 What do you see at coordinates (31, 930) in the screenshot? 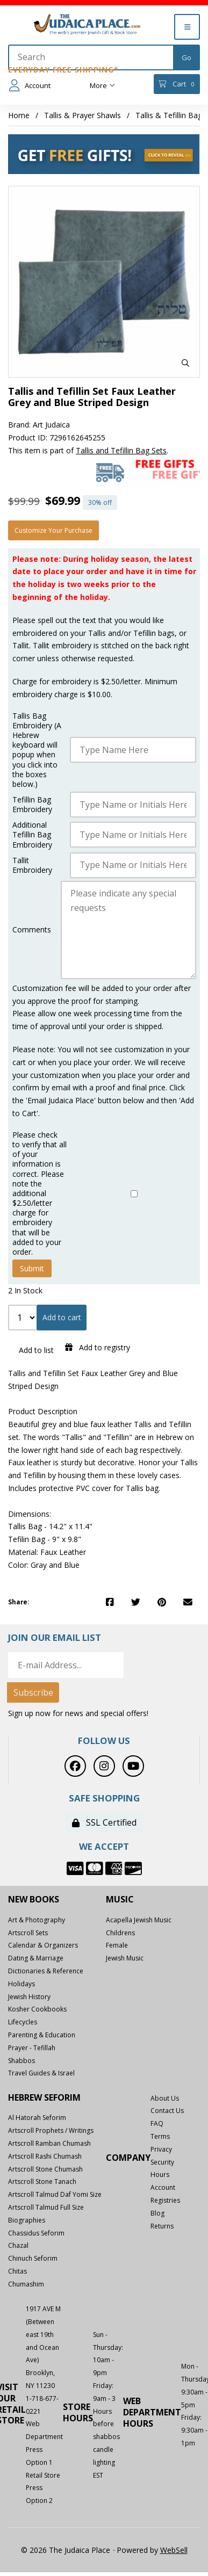
I see `Comments` at bounding box center [31, 930].